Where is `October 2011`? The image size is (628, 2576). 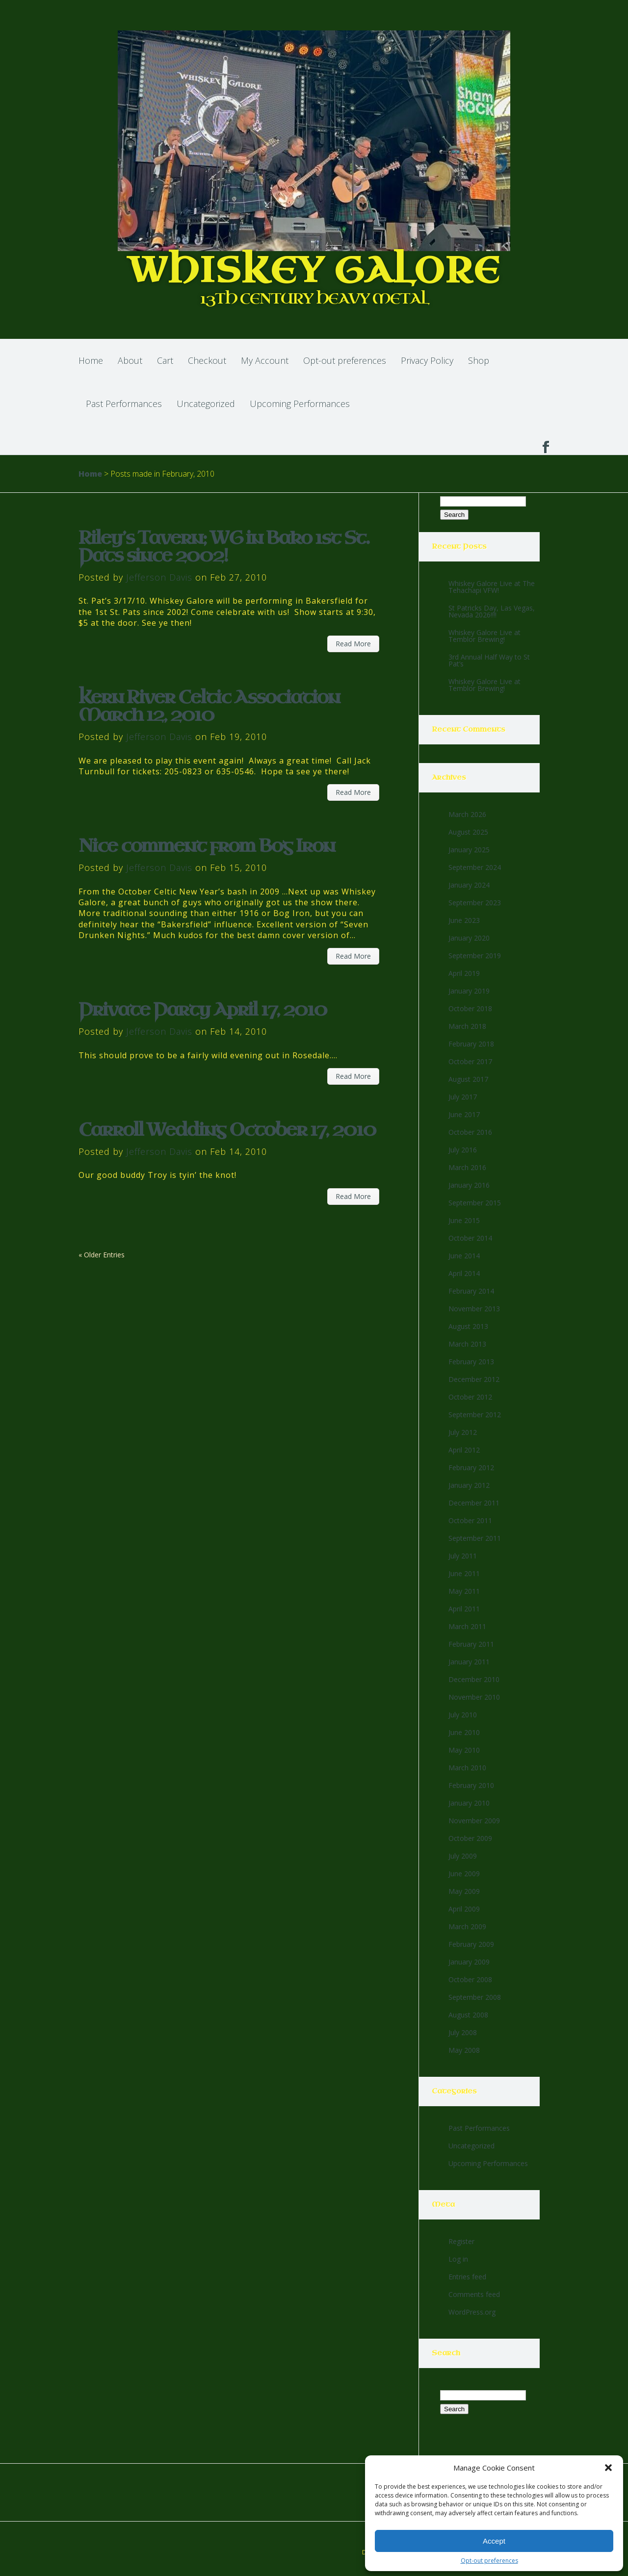 October 2011 is located at coordinates (470, 1520).